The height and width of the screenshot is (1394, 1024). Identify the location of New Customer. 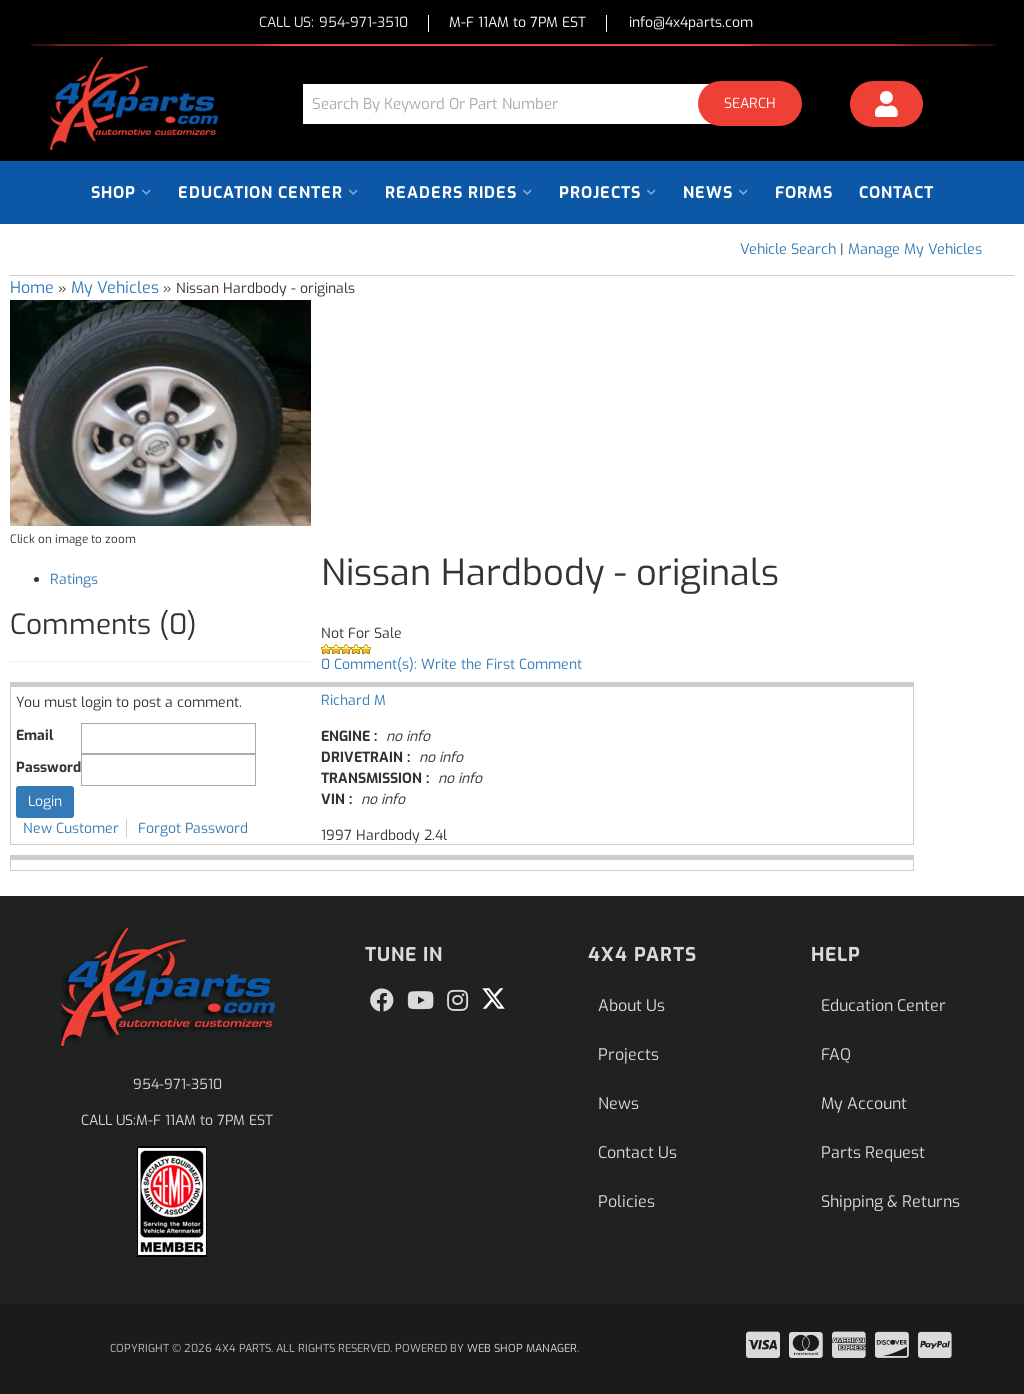
(71, 828).